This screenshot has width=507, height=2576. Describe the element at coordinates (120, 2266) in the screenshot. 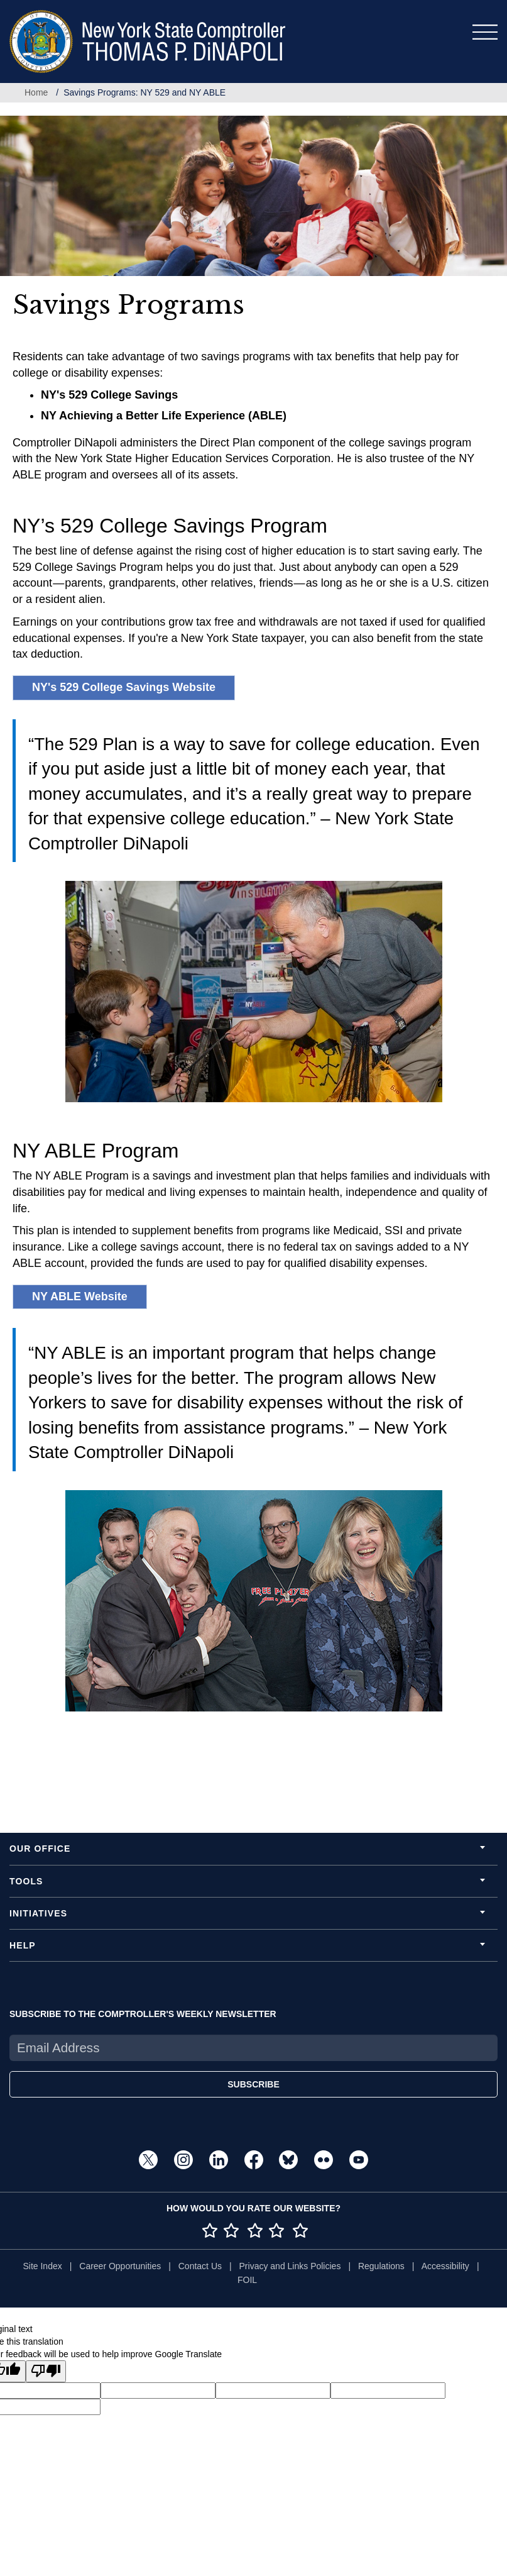

I see `Career Opportunities` at that location.